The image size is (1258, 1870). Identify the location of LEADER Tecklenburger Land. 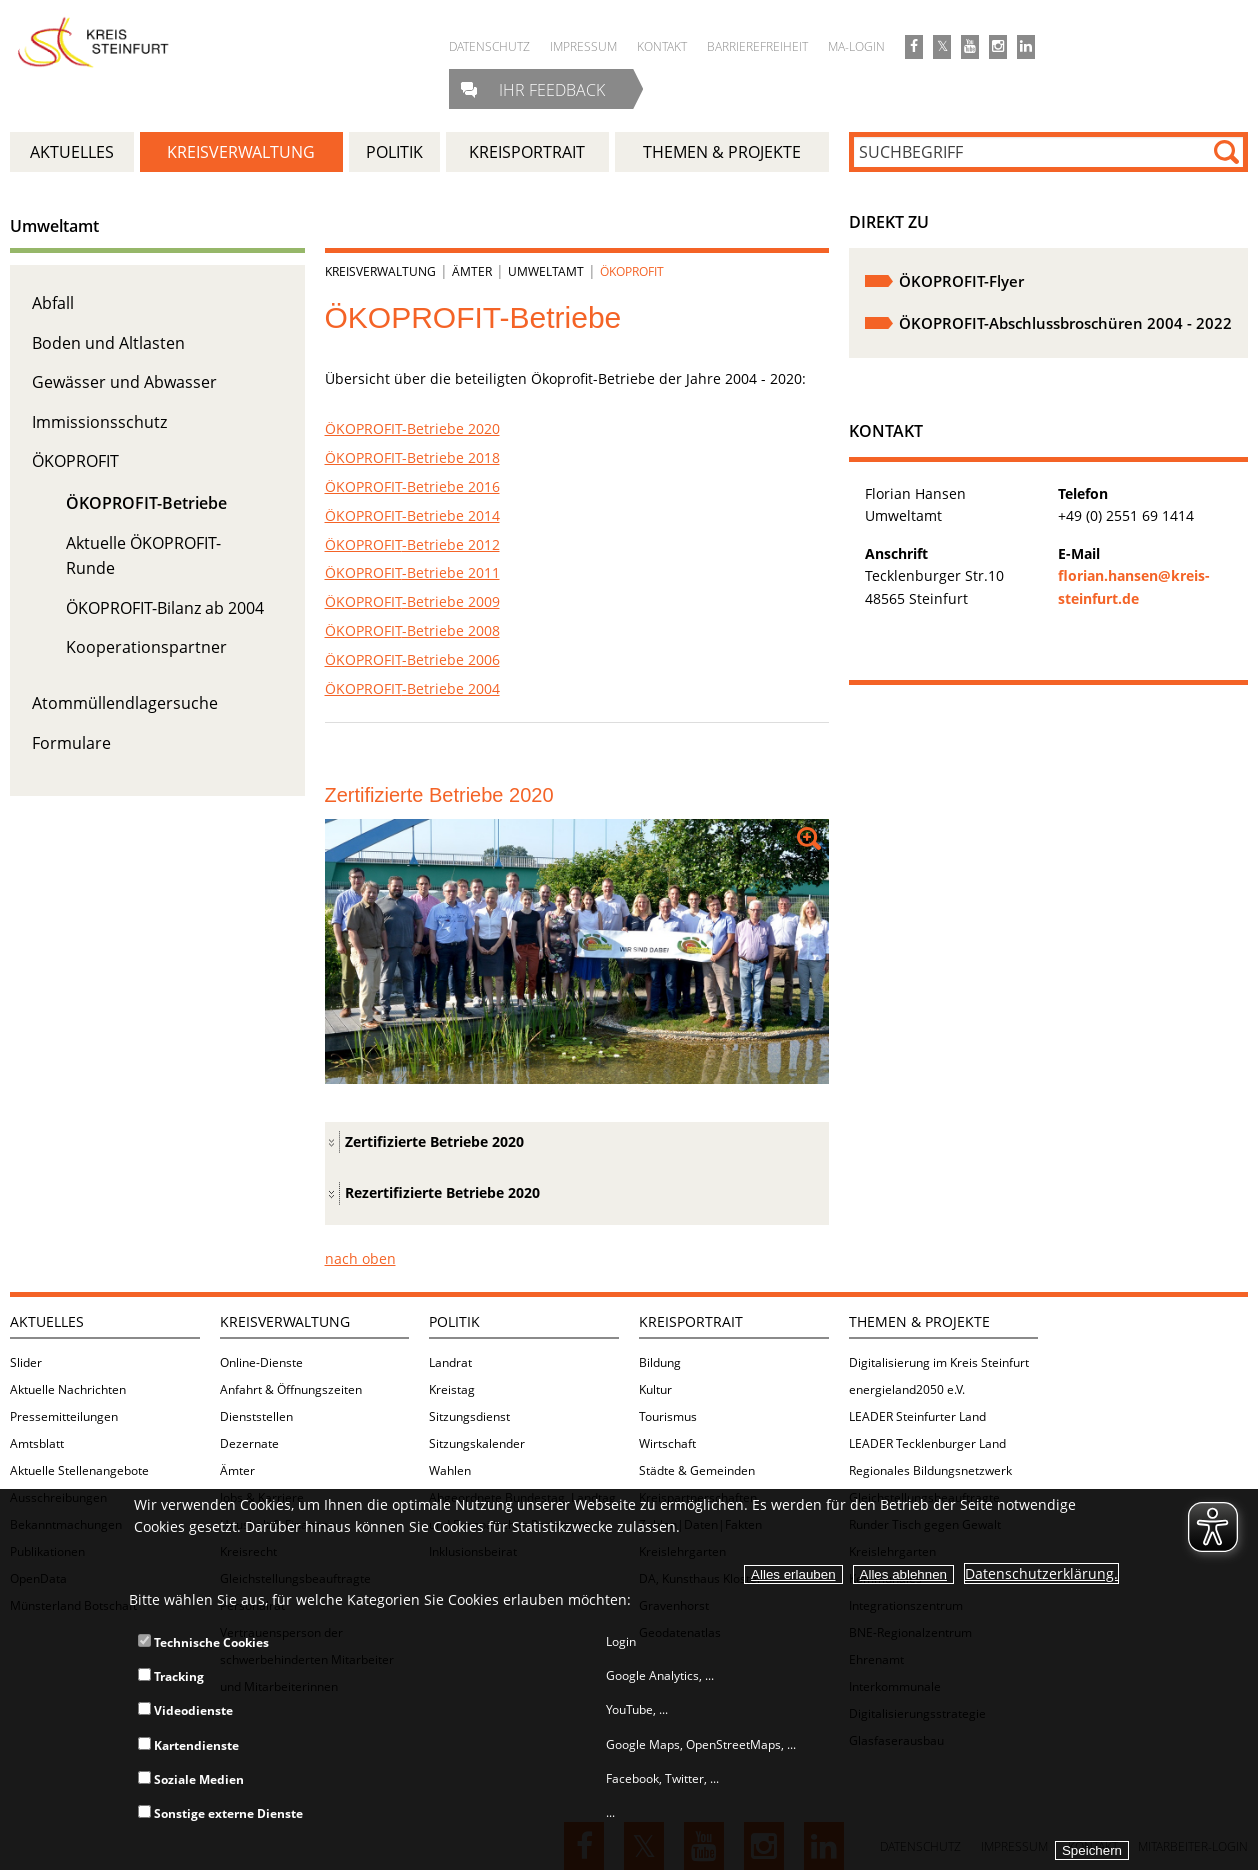
(927, 1443).